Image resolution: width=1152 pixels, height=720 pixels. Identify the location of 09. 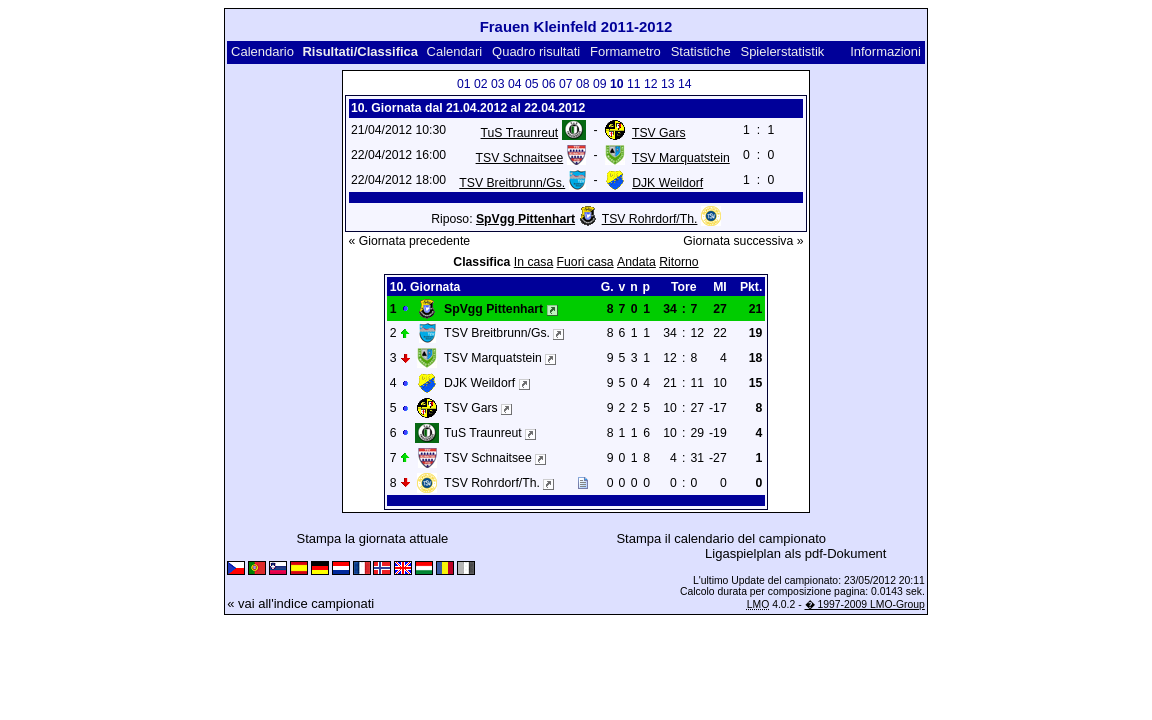
(600, 84).